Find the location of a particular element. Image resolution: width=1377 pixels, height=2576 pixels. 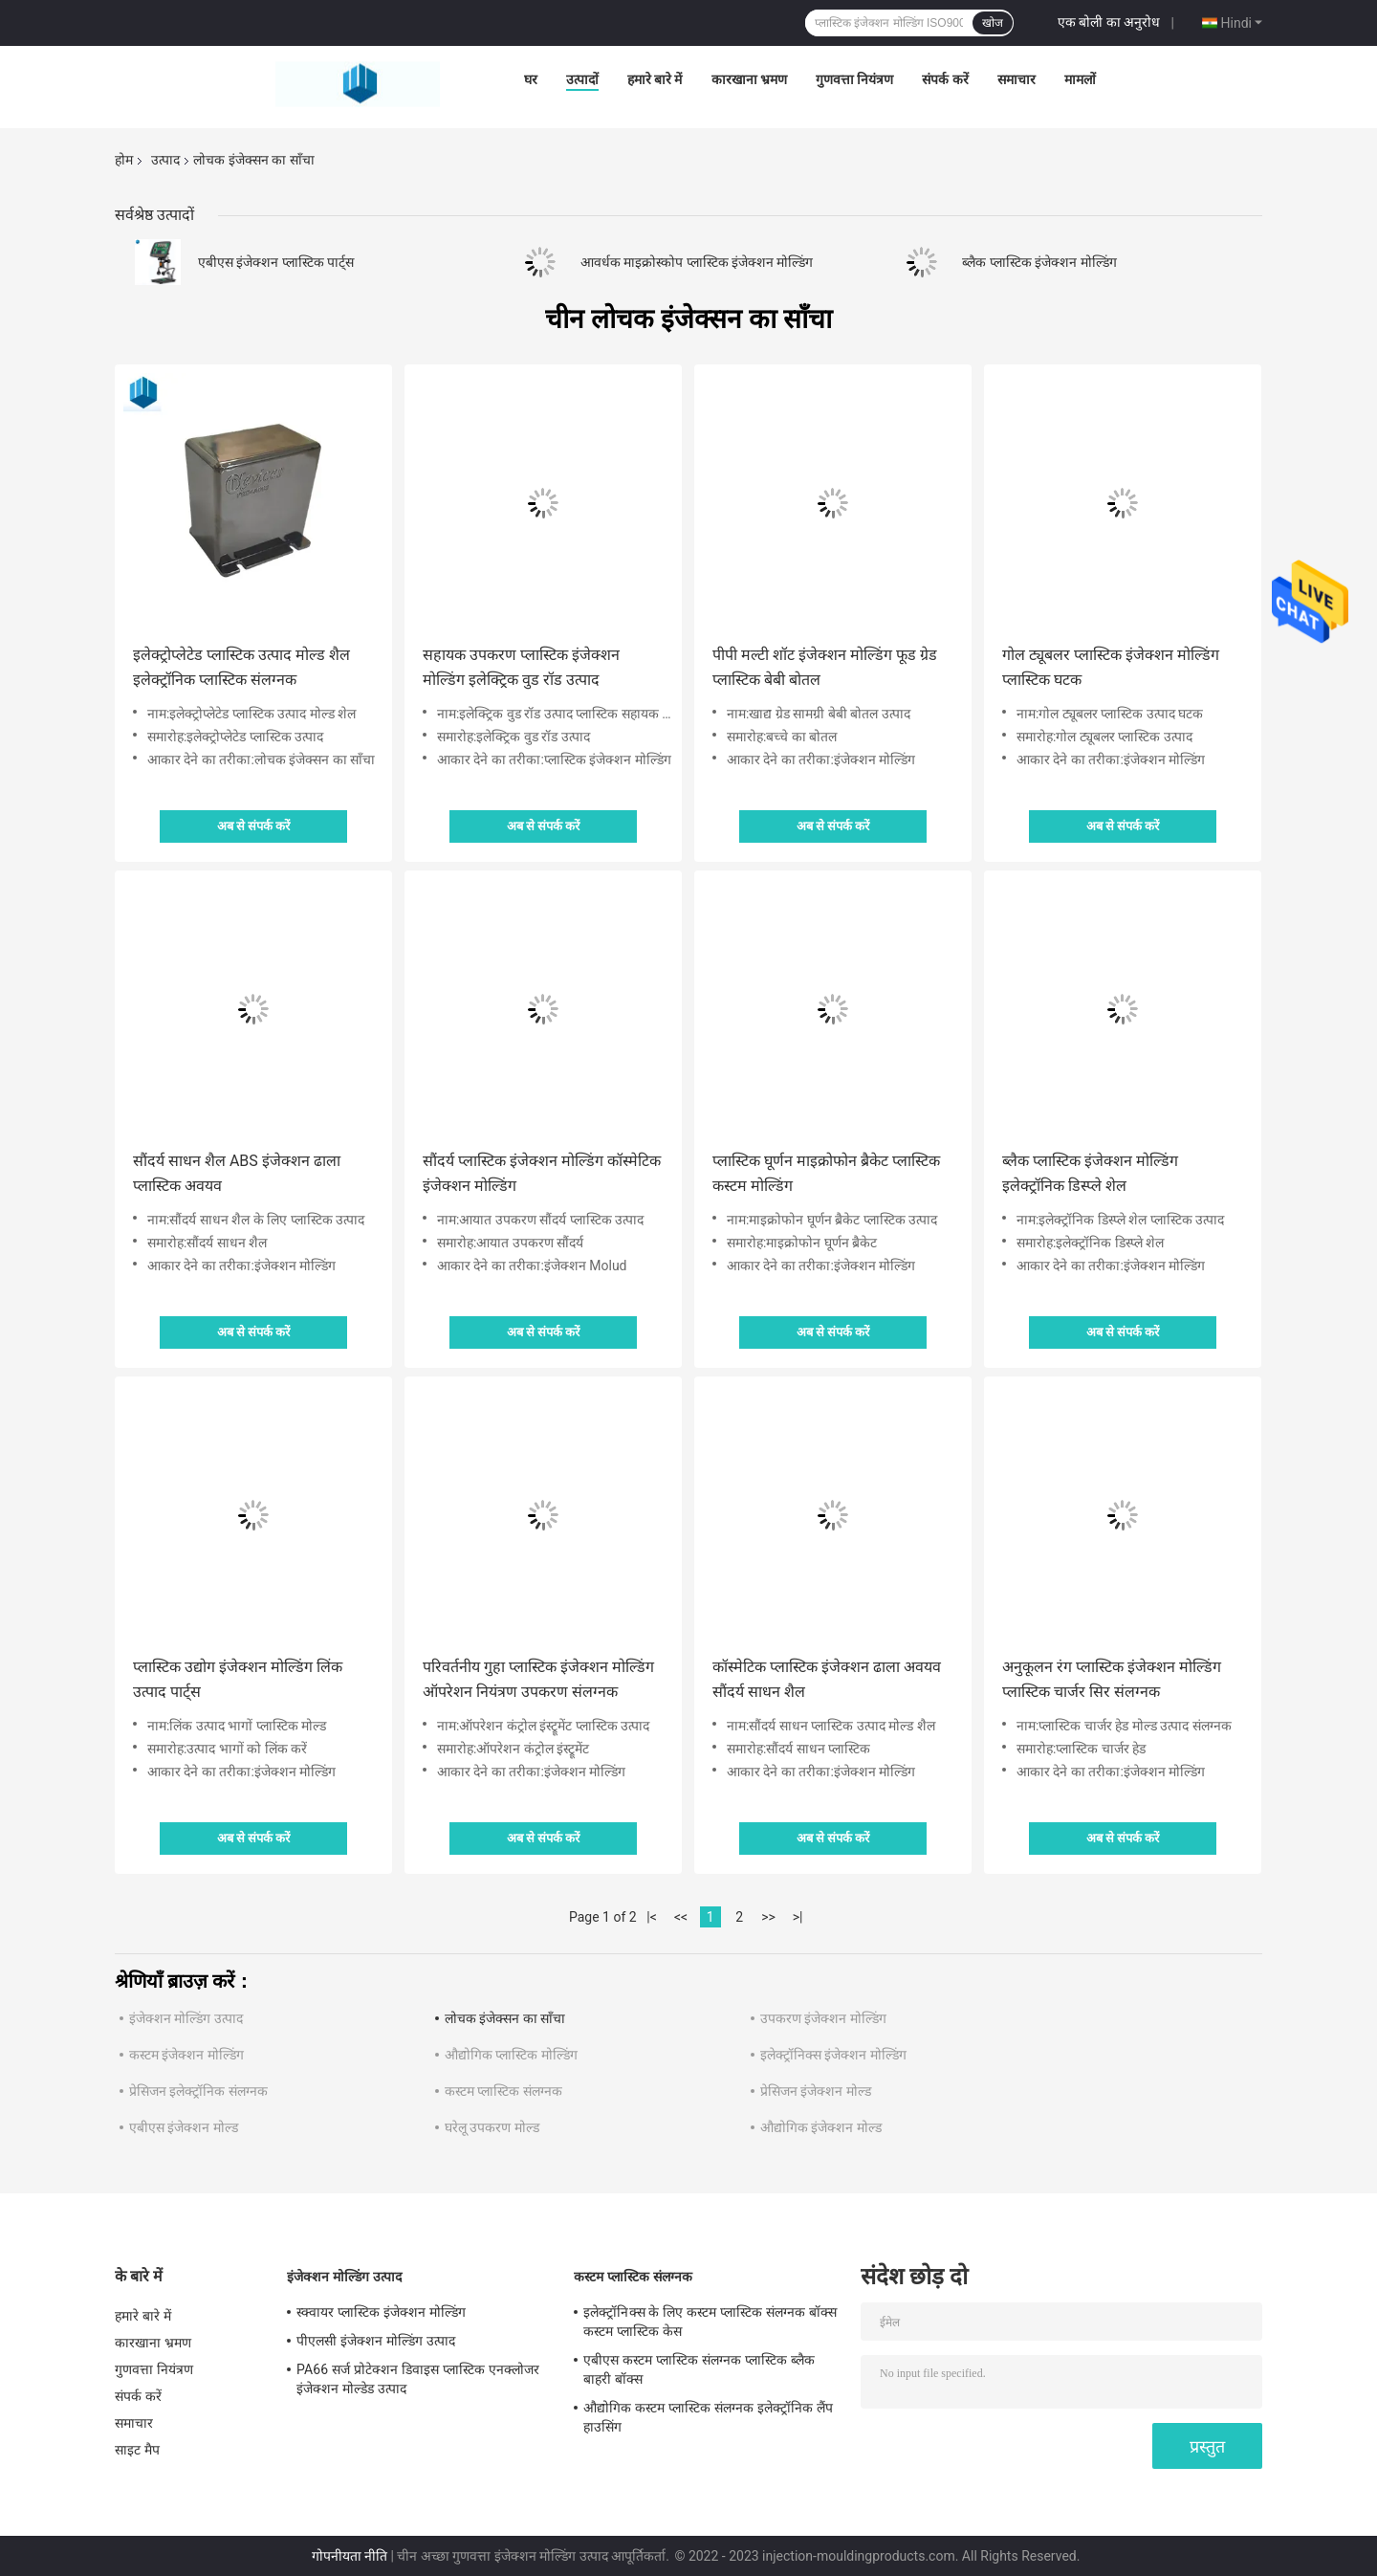

अनुकूलन रंग प्लास्टिक इंजेक्शन मोल्डिंग प्लास्टिक चार्जर सिर संलग्नक is located at coordinates (1111, 1679).